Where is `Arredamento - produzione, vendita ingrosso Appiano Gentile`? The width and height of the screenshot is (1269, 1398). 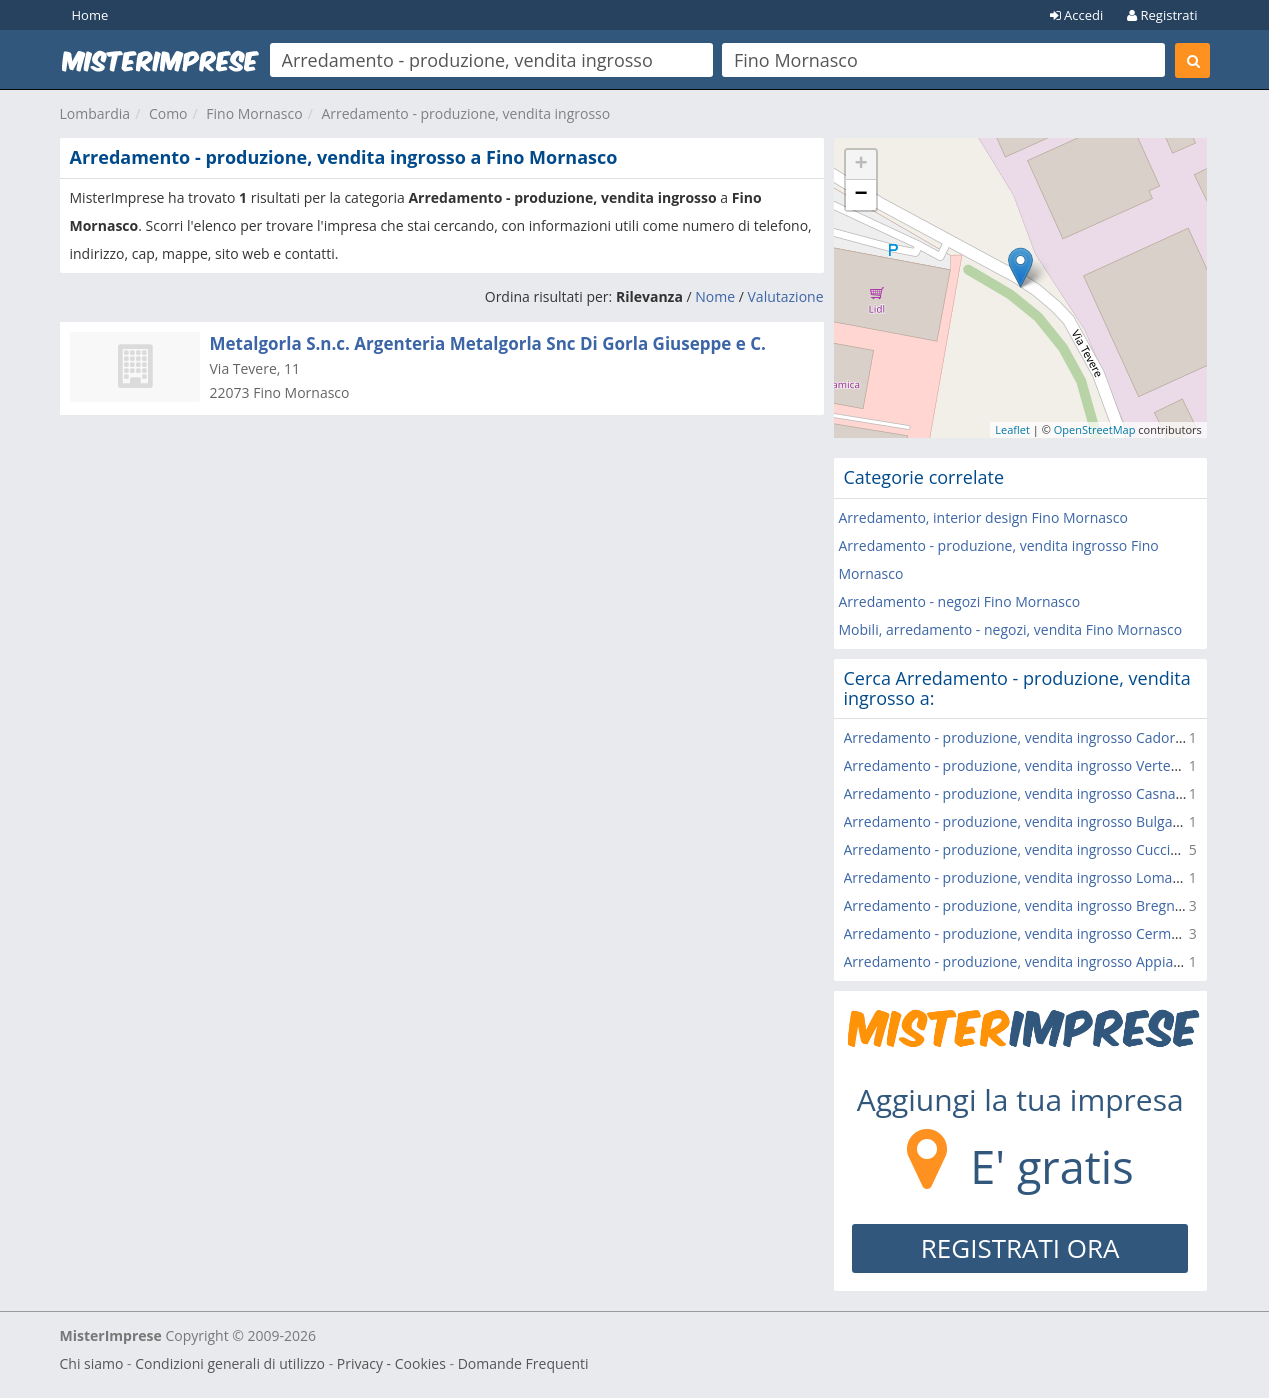
Arredamento - produzione, vendita ingrosso Appiano Gentile is located at coordinates (1042, 961).